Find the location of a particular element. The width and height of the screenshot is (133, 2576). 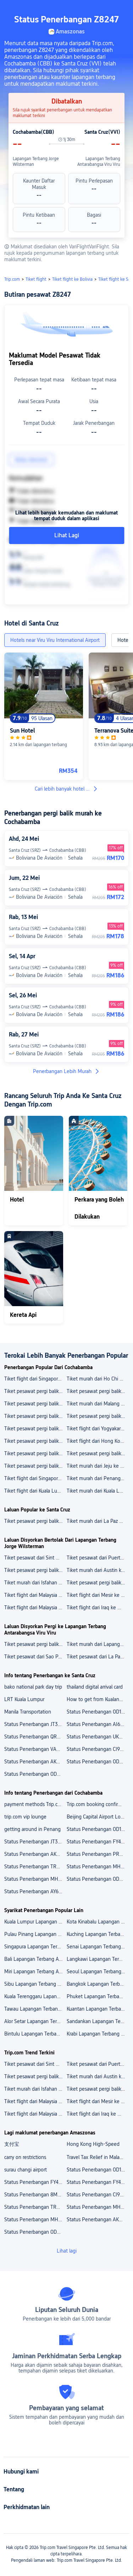

Tiket flight dari Singapore ke Amritsar is located at coordinates (35, 1478).